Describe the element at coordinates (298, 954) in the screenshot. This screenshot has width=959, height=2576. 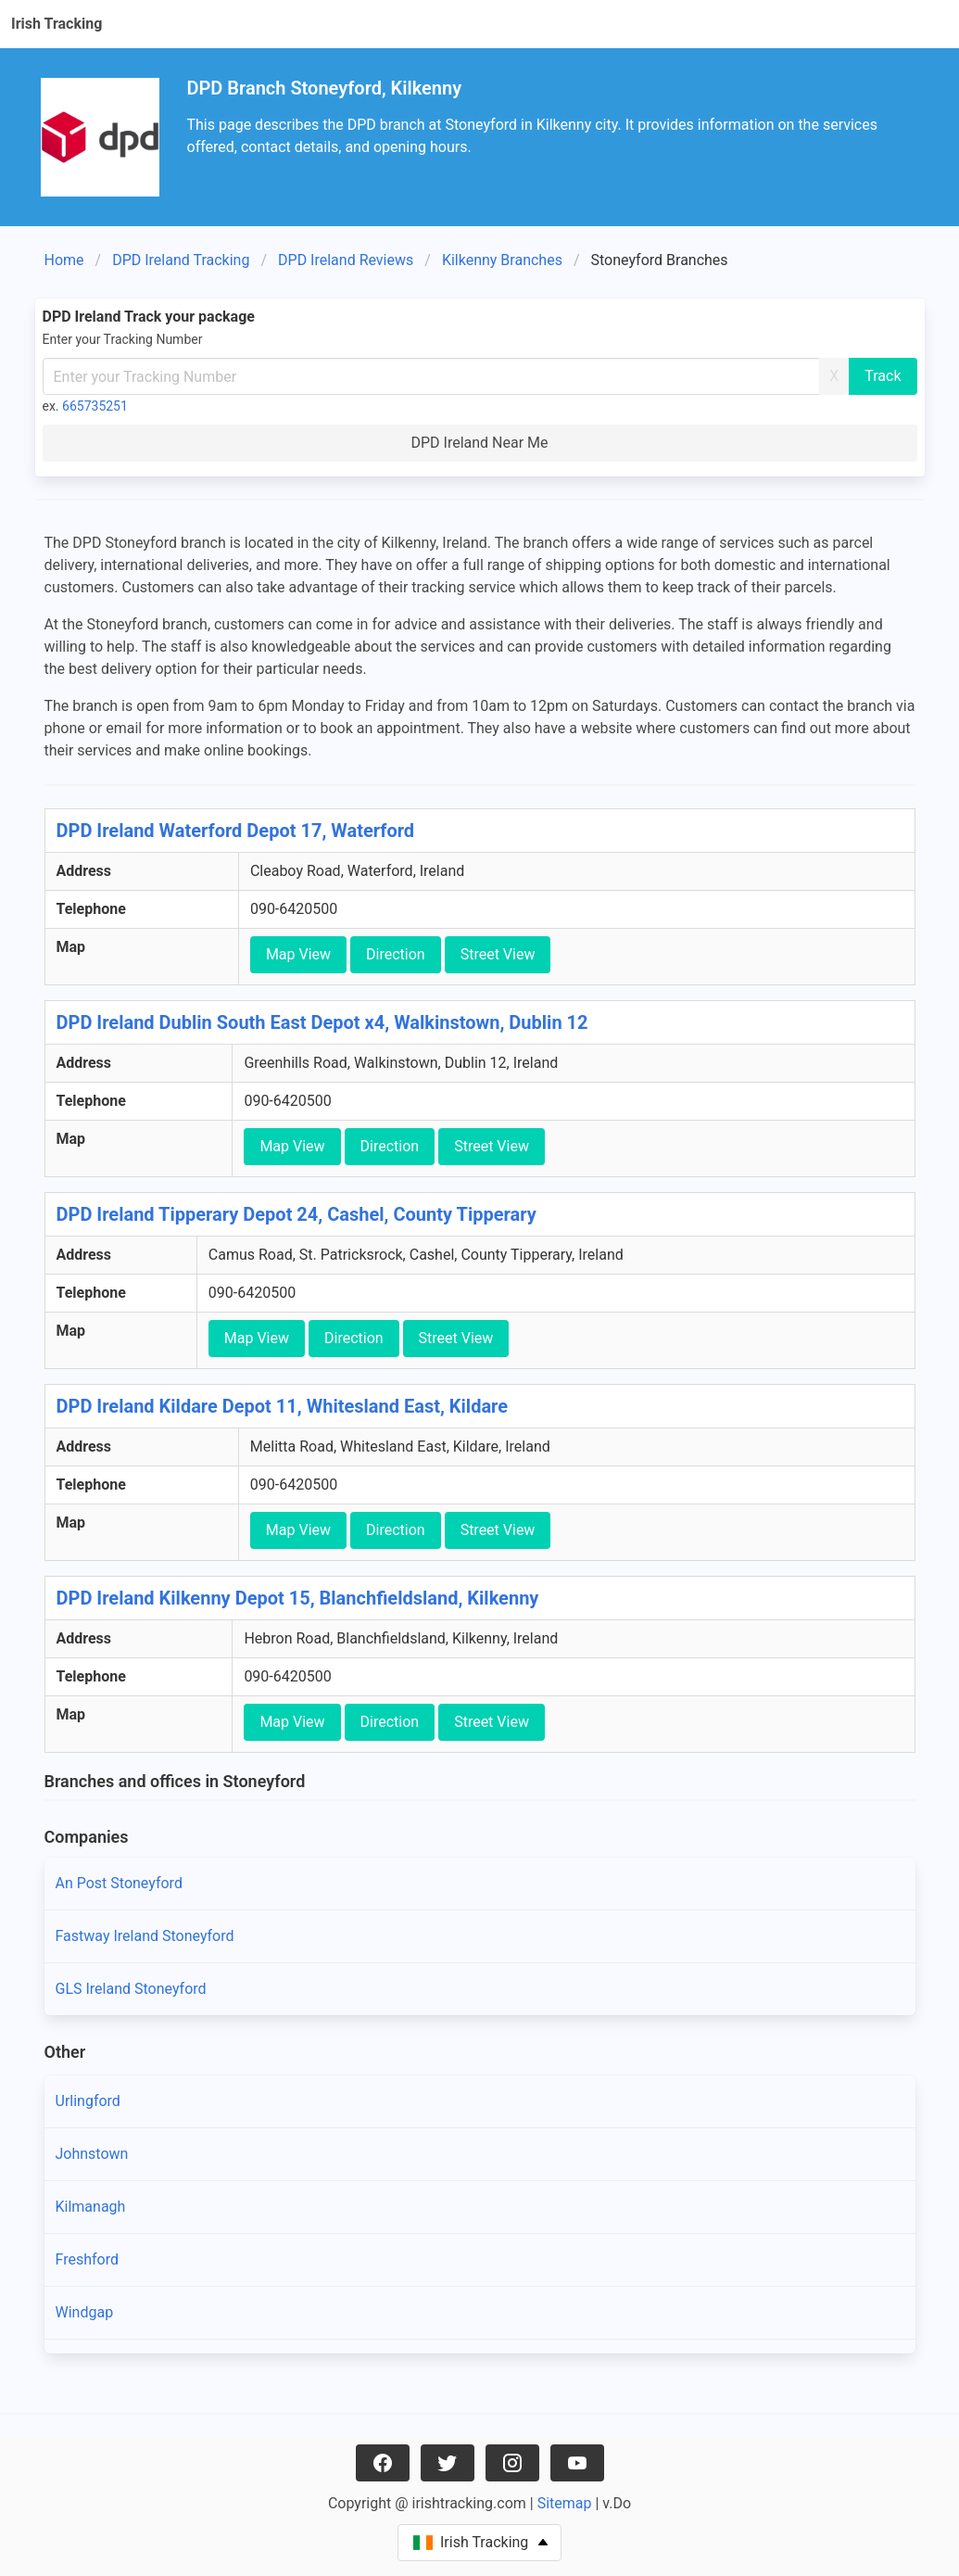
I see `Map View` at that location.